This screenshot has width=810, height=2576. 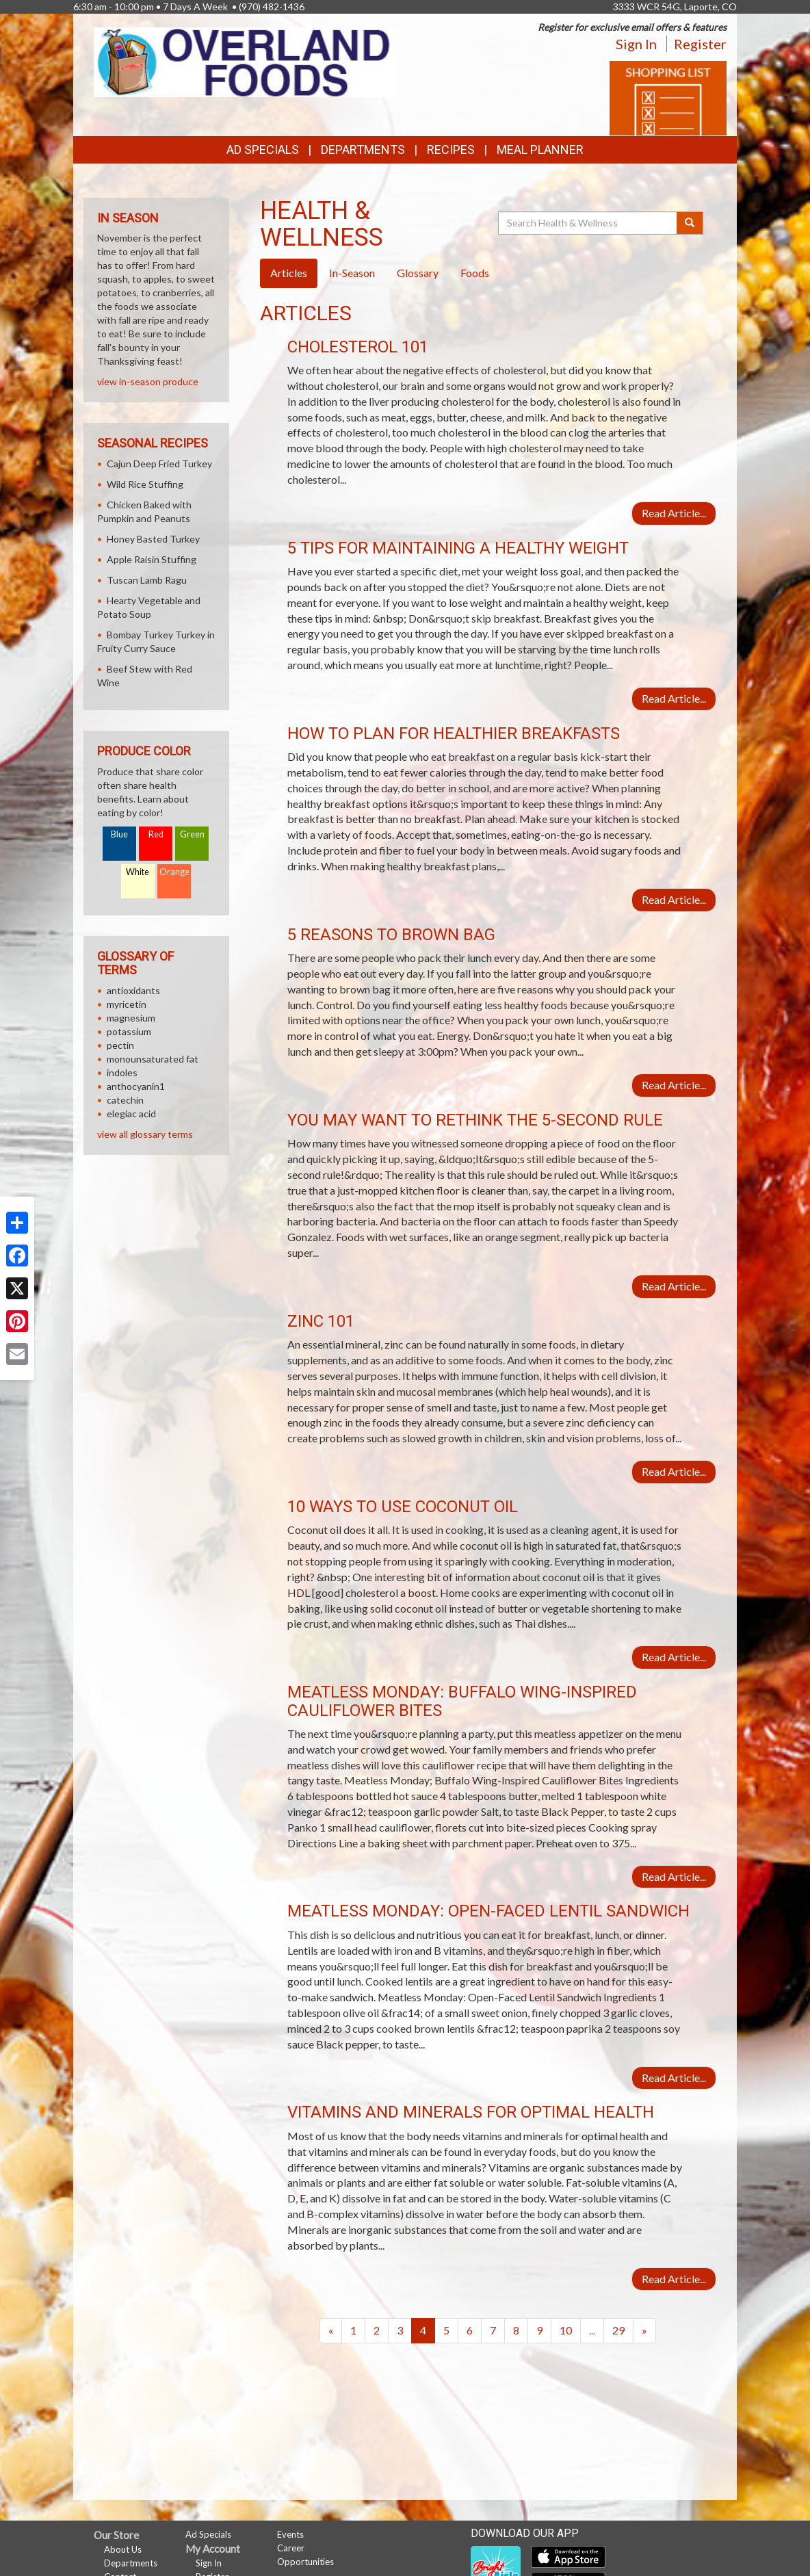 I want to click on Departments, so click(x=130, y=2563).